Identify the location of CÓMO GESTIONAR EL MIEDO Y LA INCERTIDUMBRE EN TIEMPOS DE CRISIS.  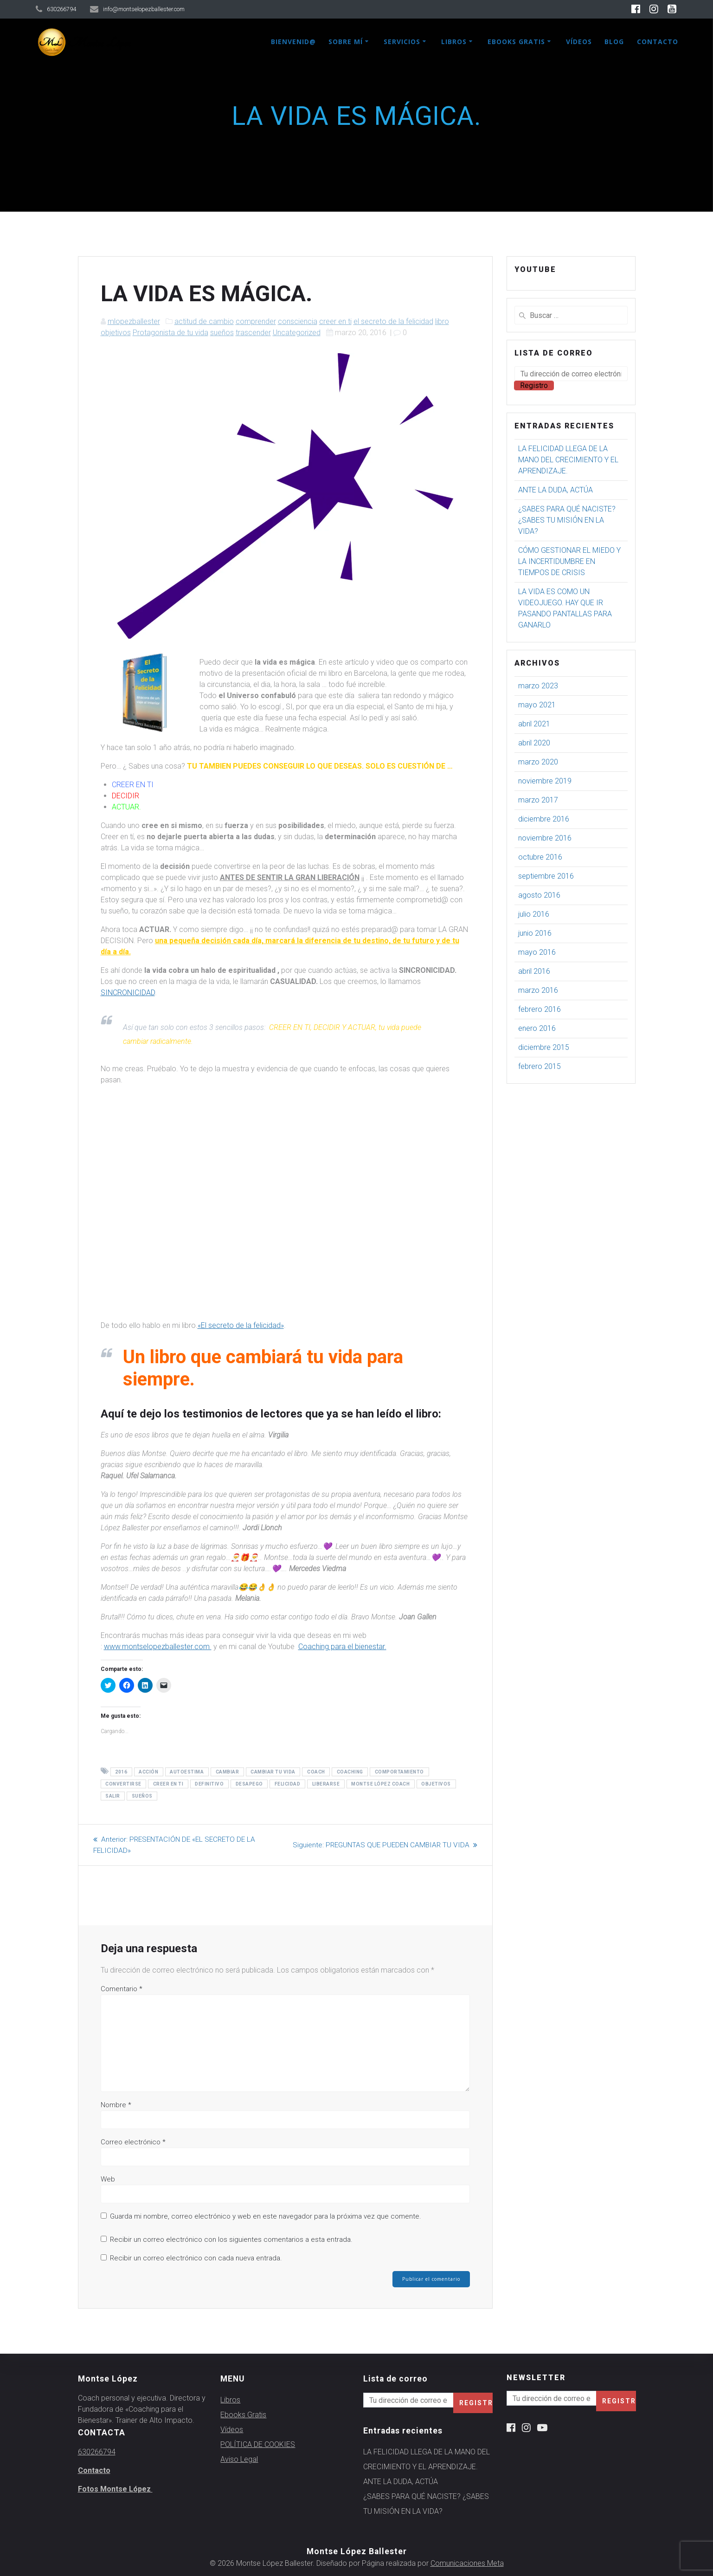
(569, 561).